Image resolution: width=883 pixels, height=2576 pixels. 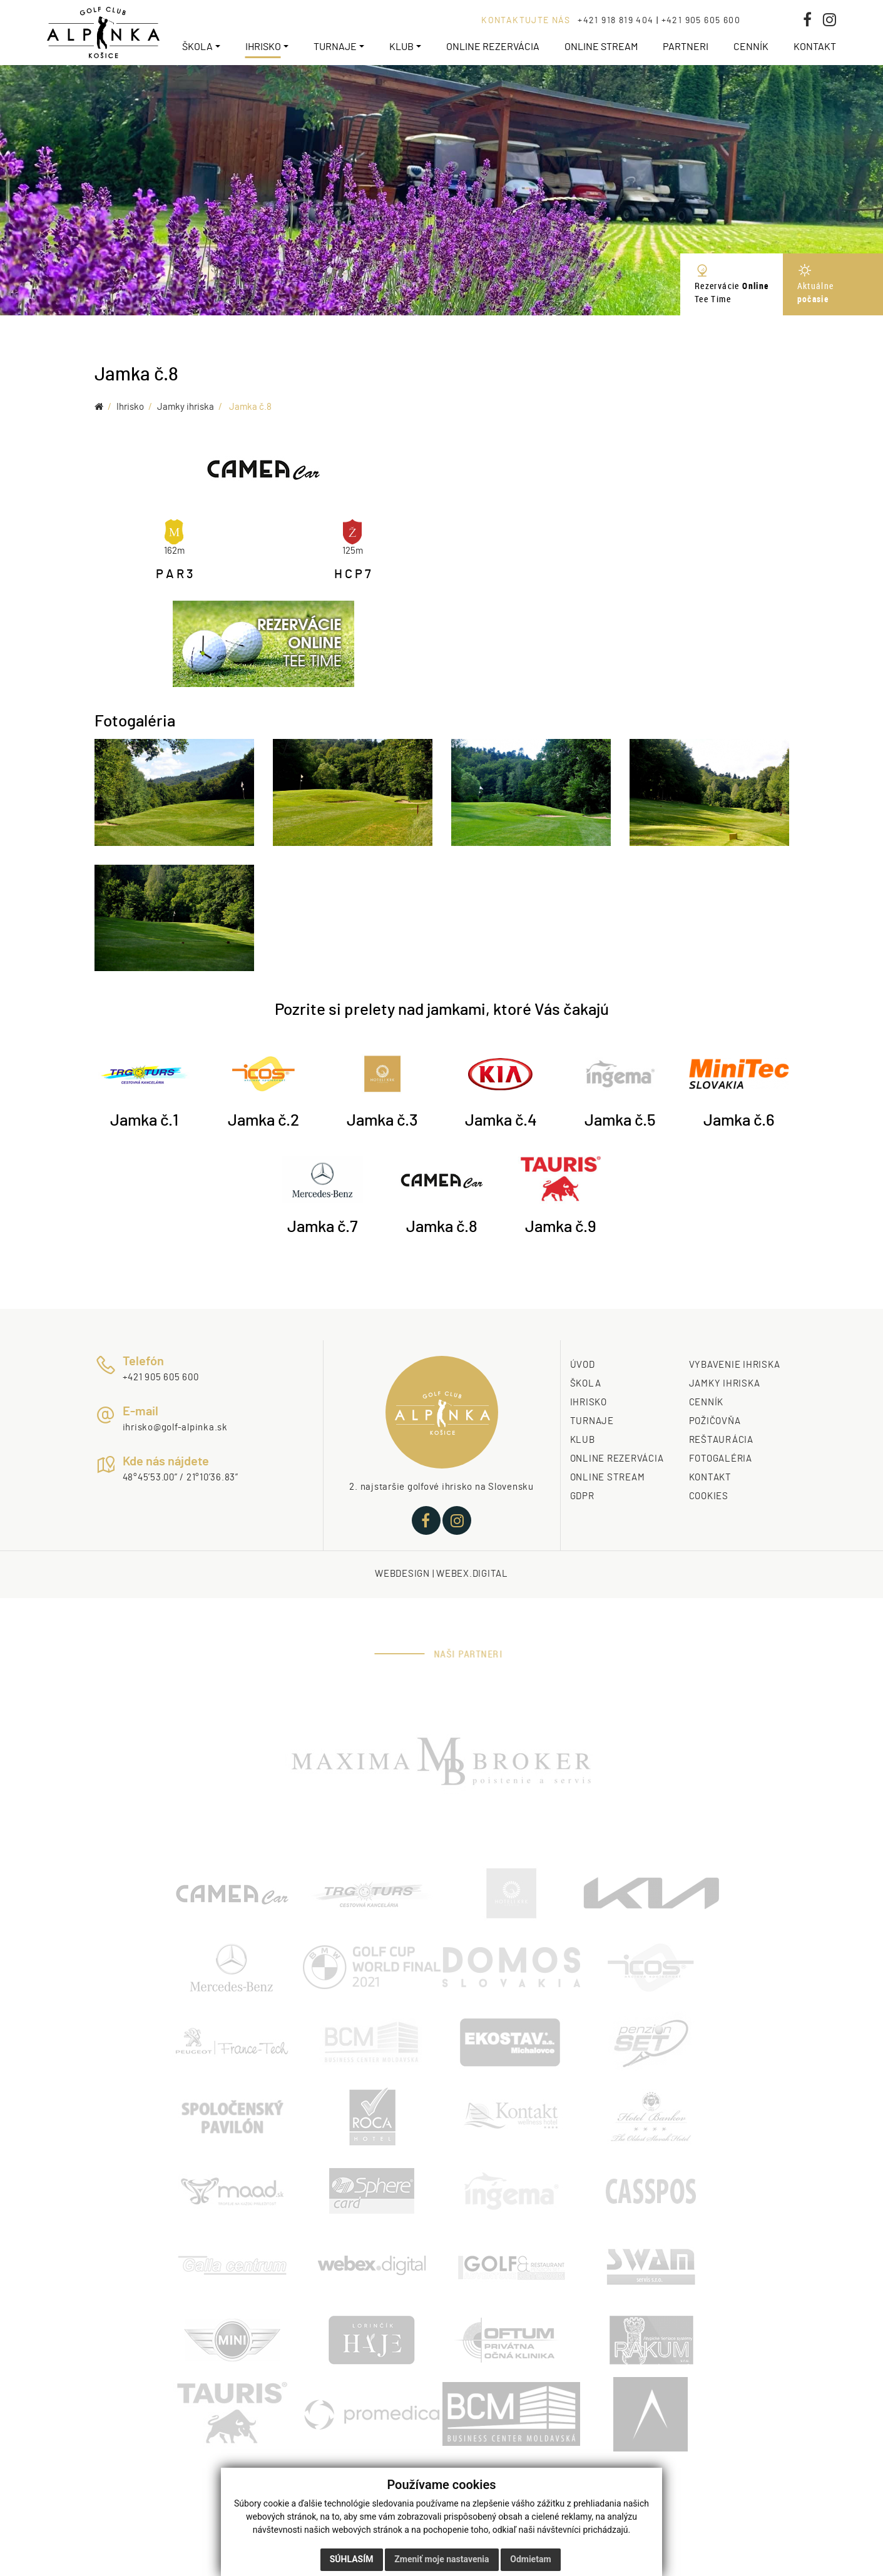 I want to click on ÚVOD, so click(x=582, y=1365).